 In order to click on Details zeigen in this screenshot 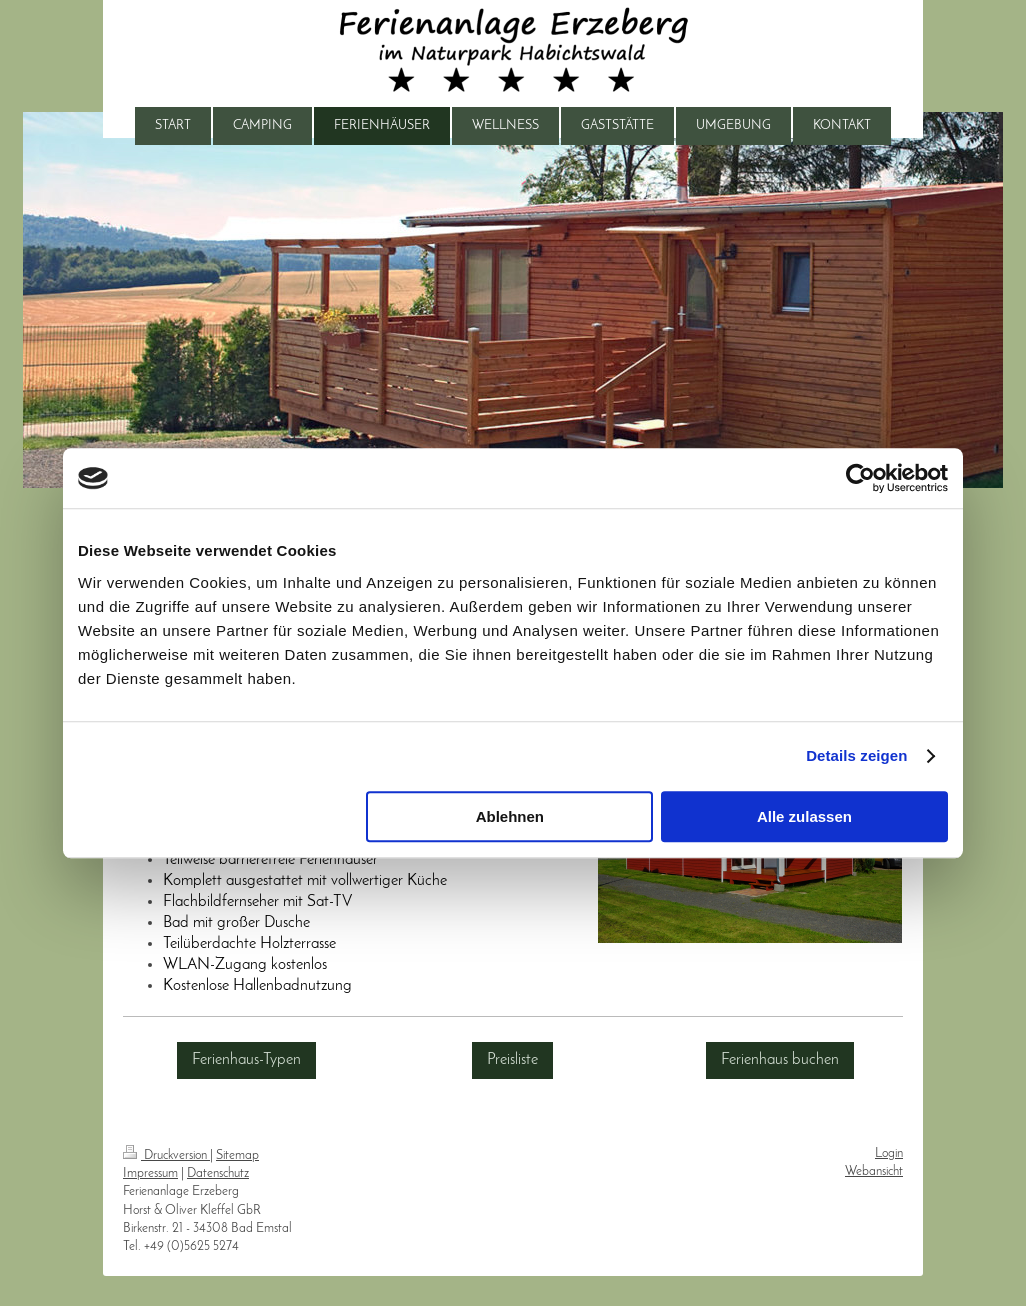, I will do `click(856, 755)`.